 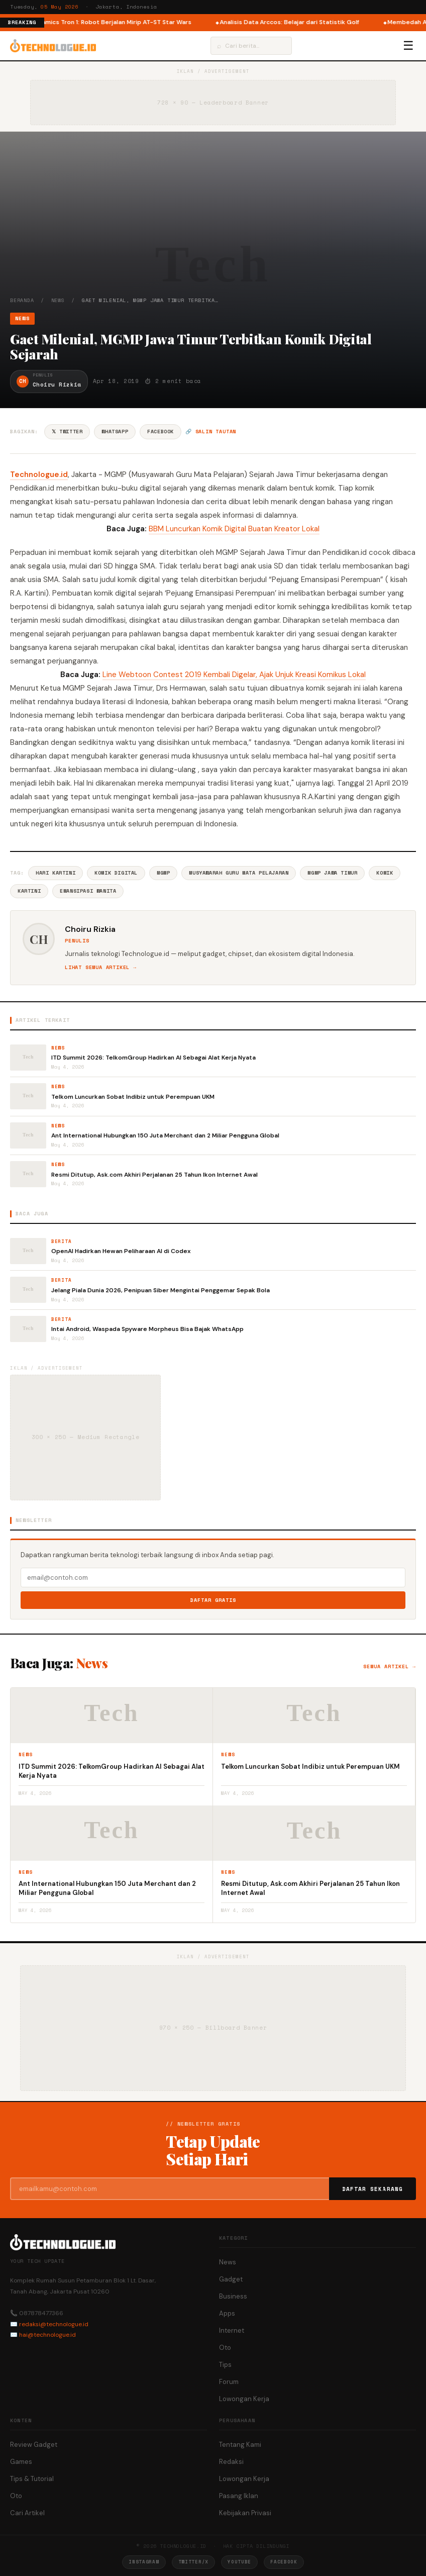 What do you see at coordinates (47, 2335) in the screenshot?
I see `hai@technologue.id` at bounding box center [47, 2335].